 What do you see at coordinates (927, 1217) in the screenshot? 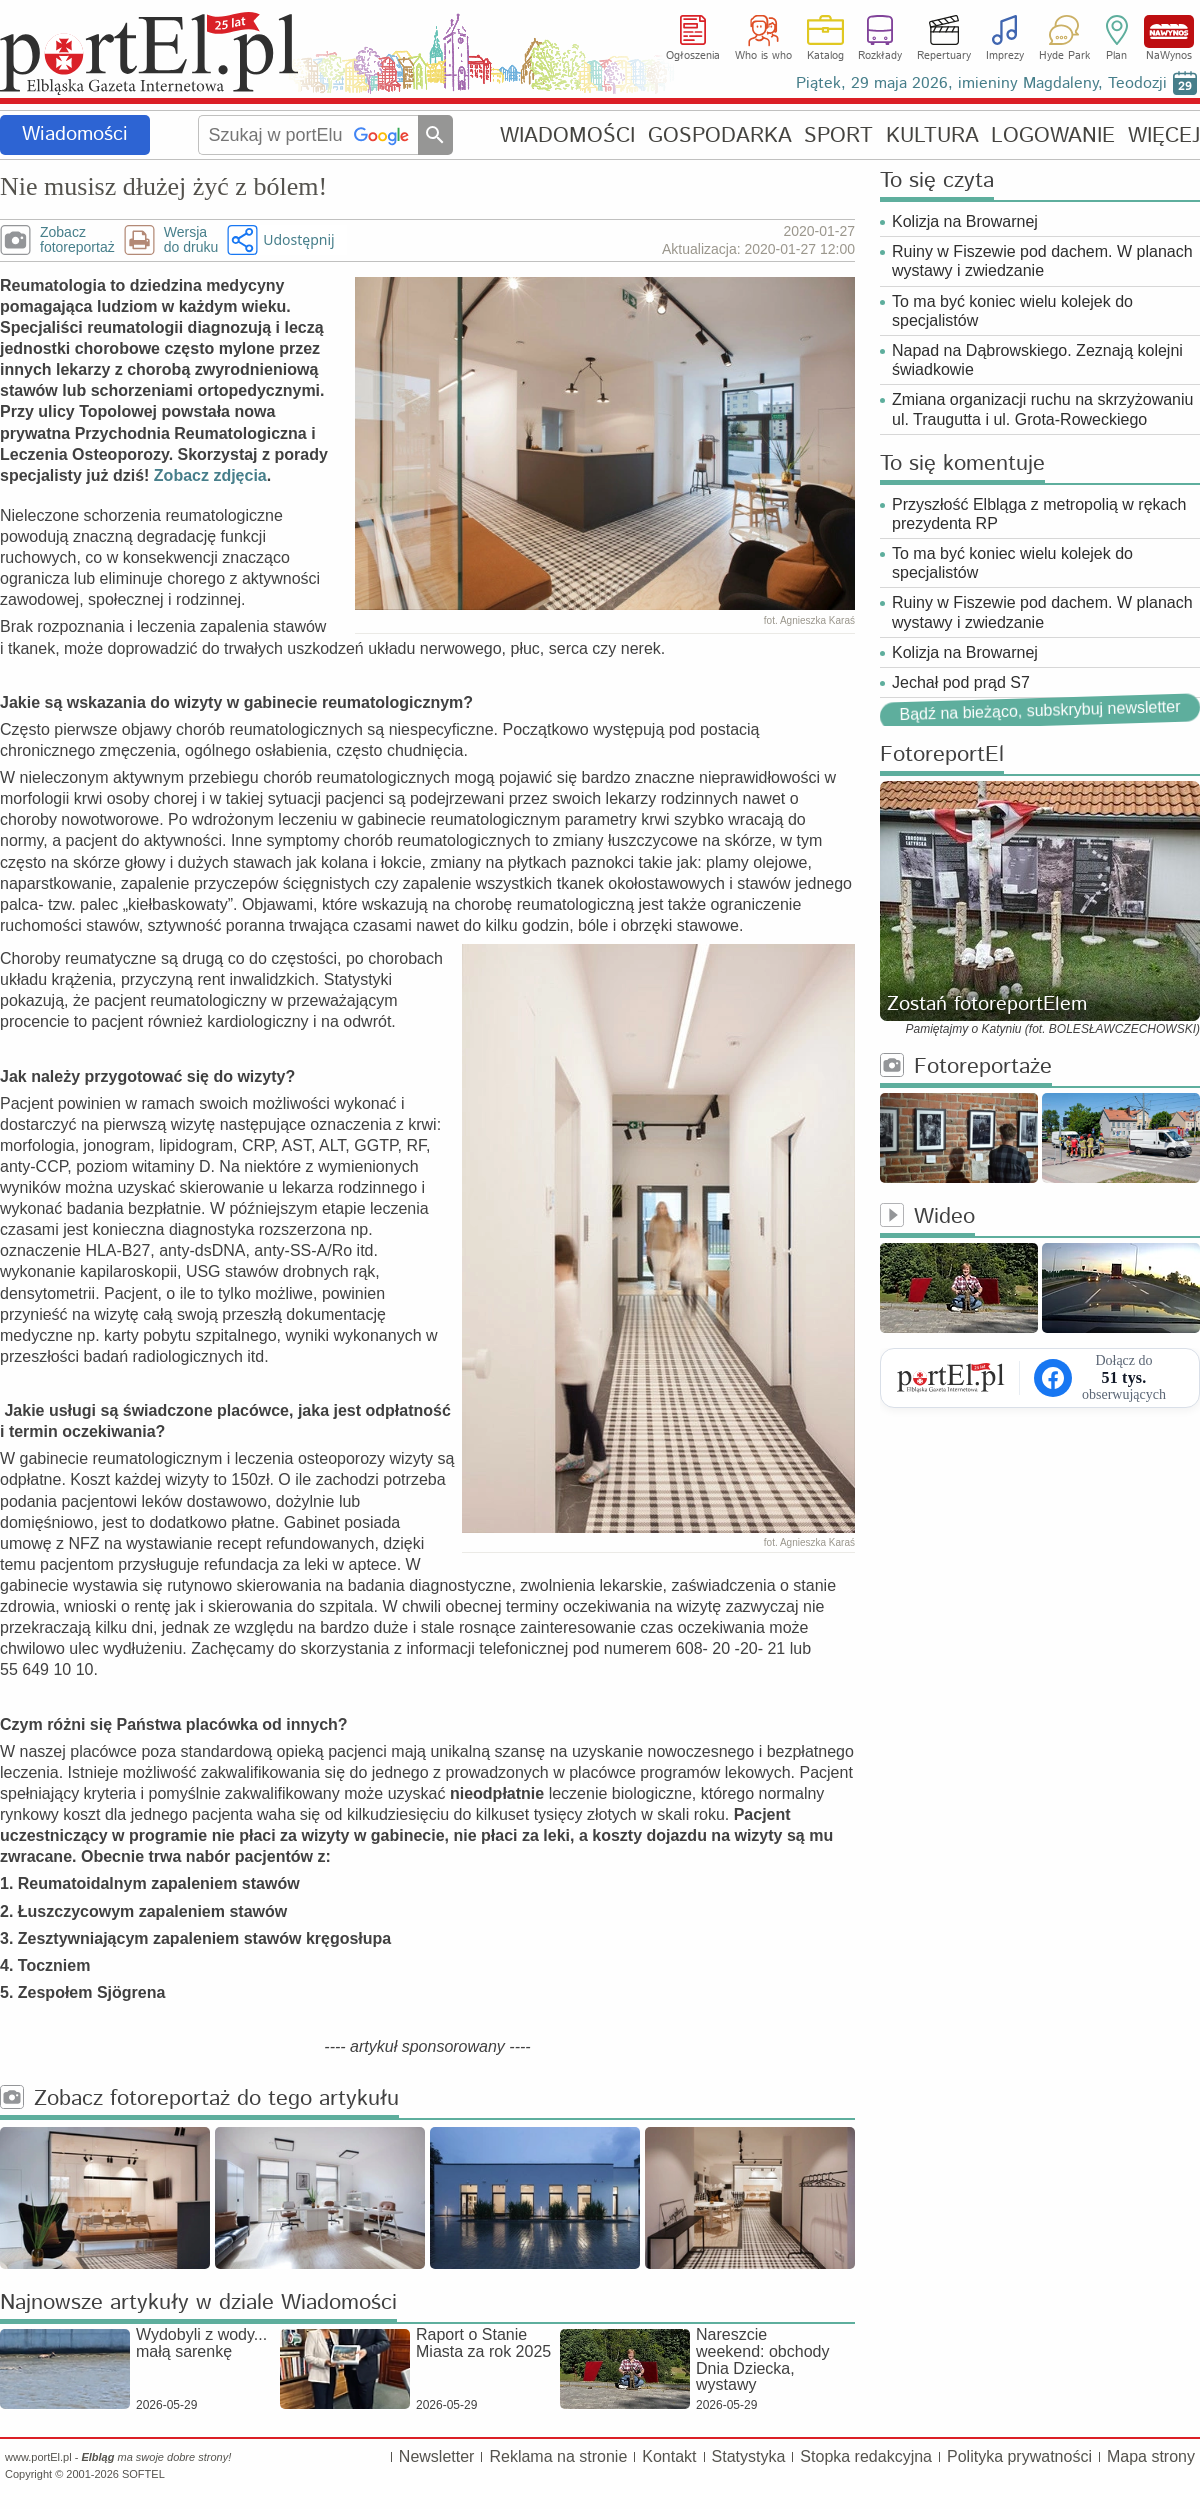
I see `Wideo` at bounding box center [927, 1217].